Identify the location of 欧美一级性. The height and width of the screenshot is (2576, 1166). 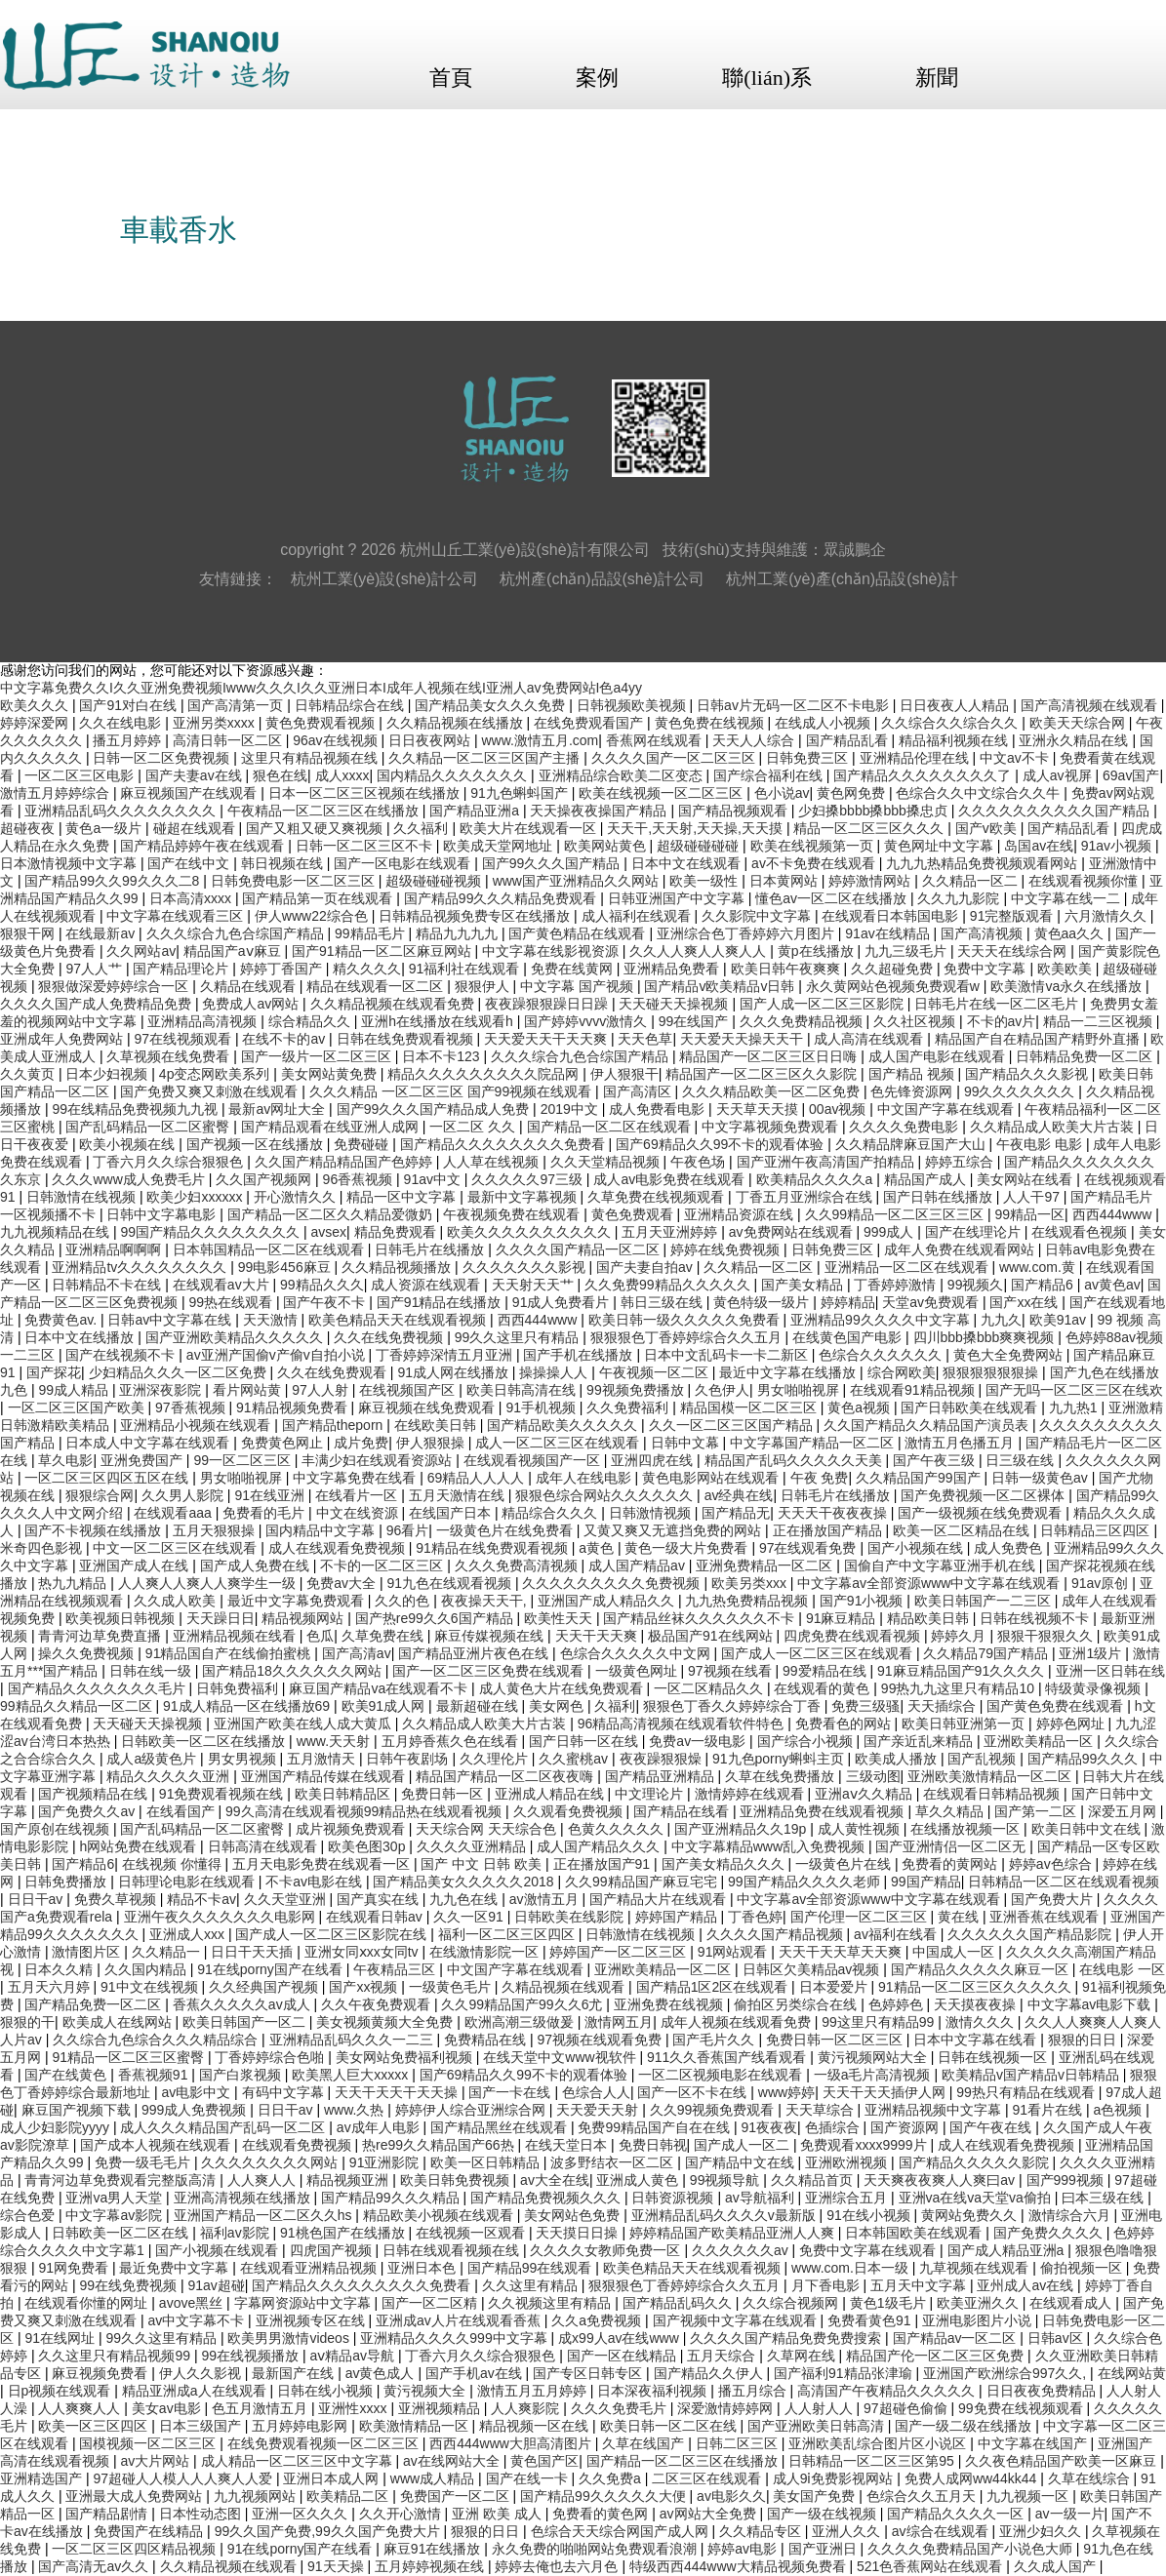
(705, 881).